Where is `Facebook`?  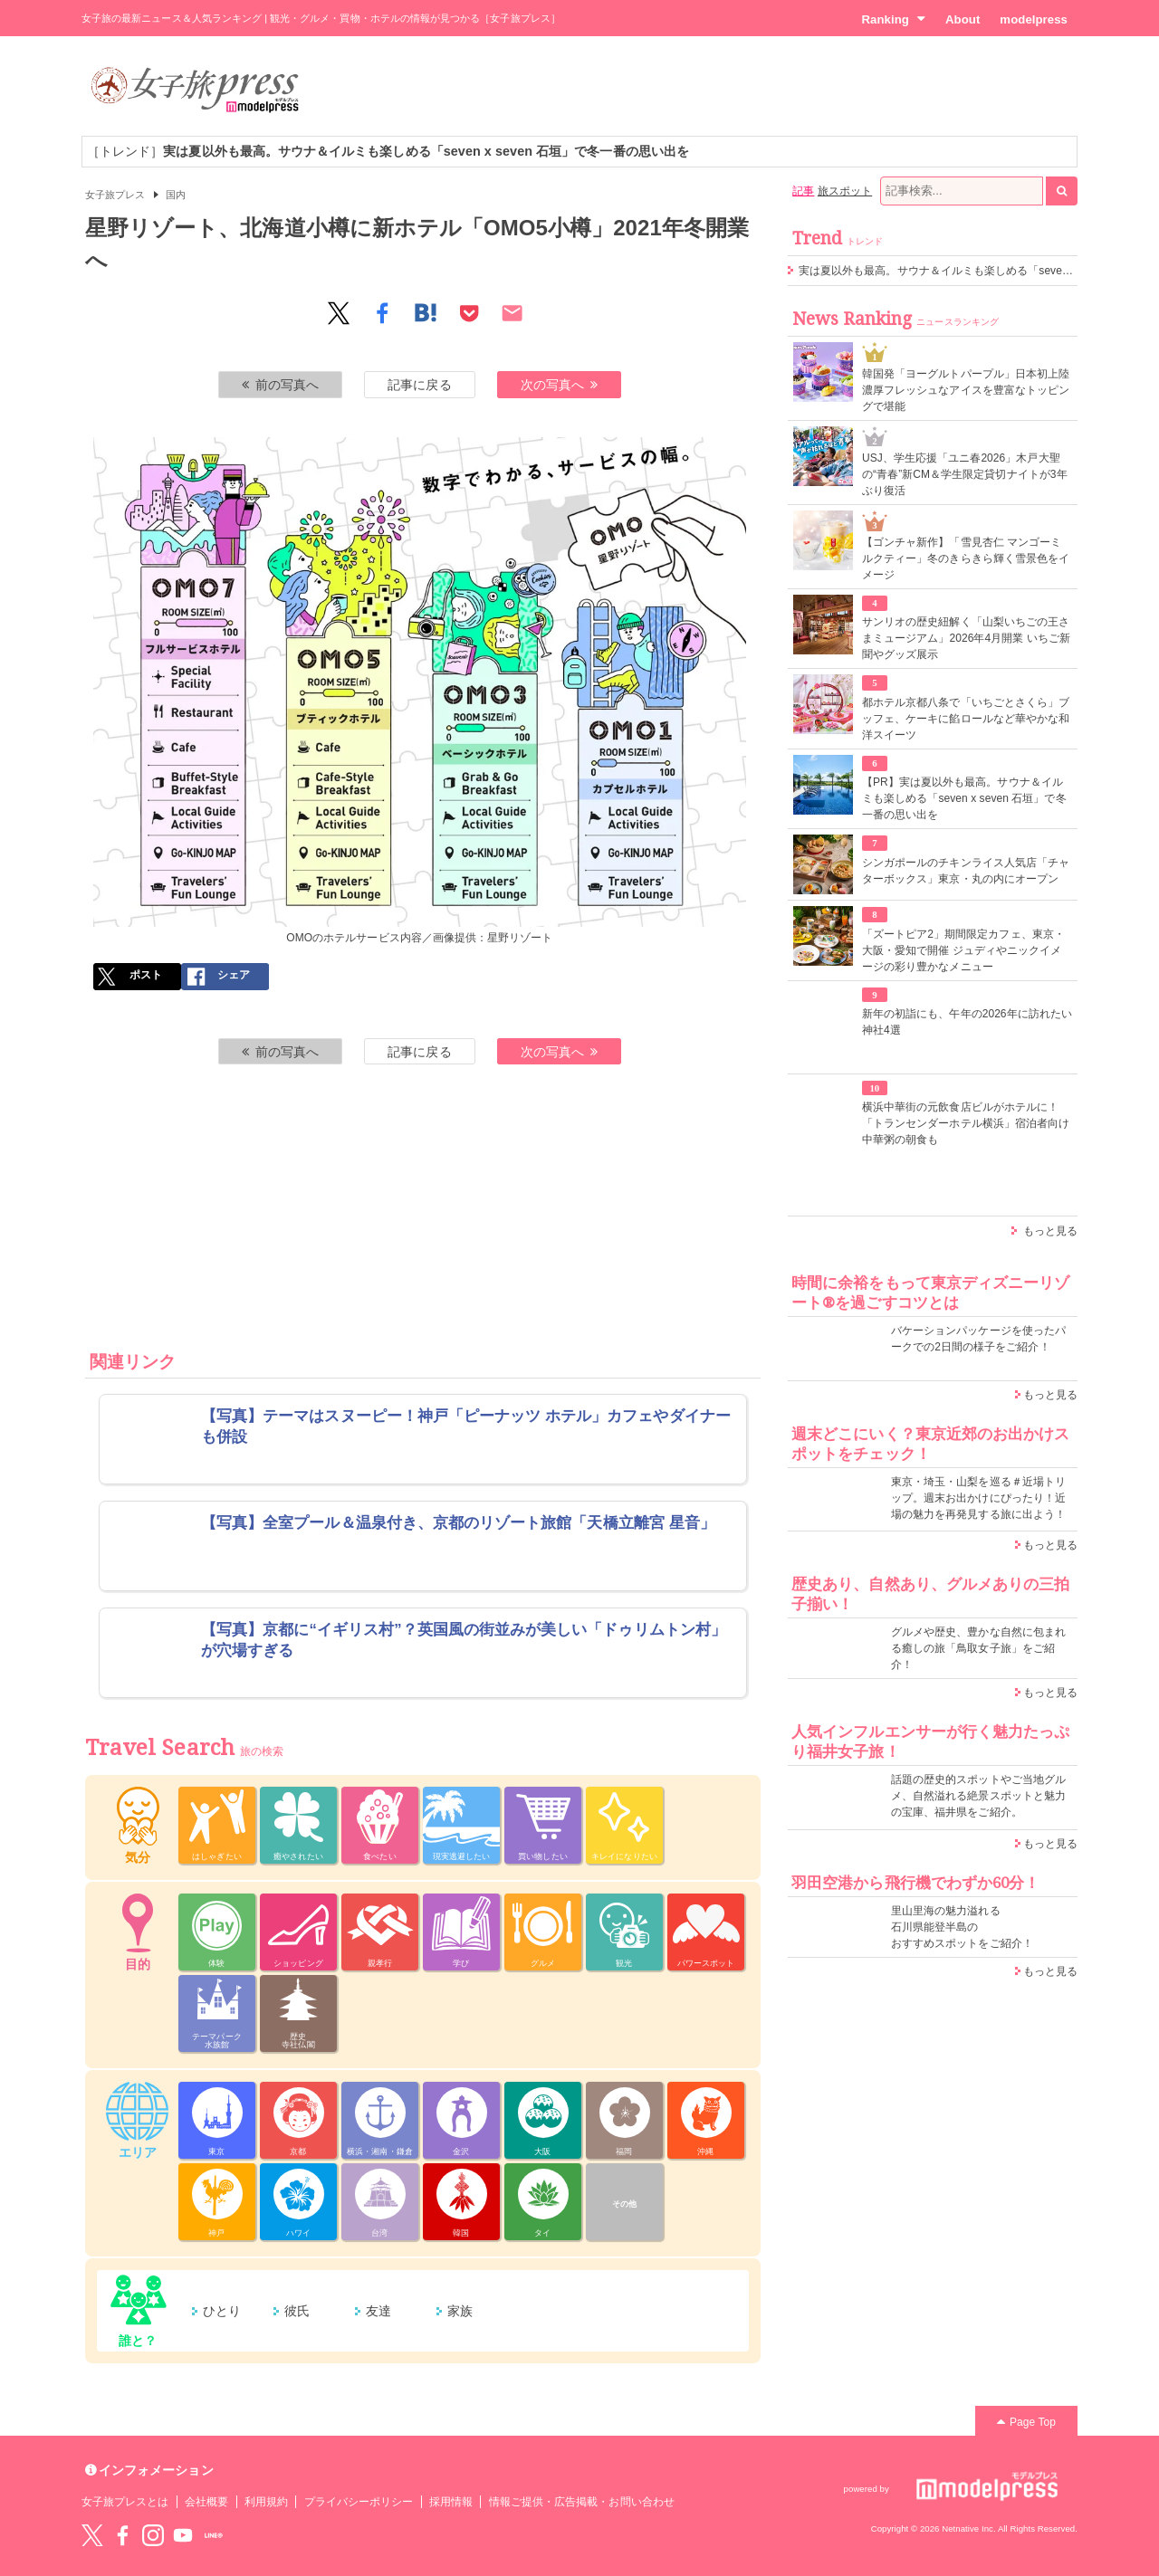 Facebook is located at coordinates (122, 2535).